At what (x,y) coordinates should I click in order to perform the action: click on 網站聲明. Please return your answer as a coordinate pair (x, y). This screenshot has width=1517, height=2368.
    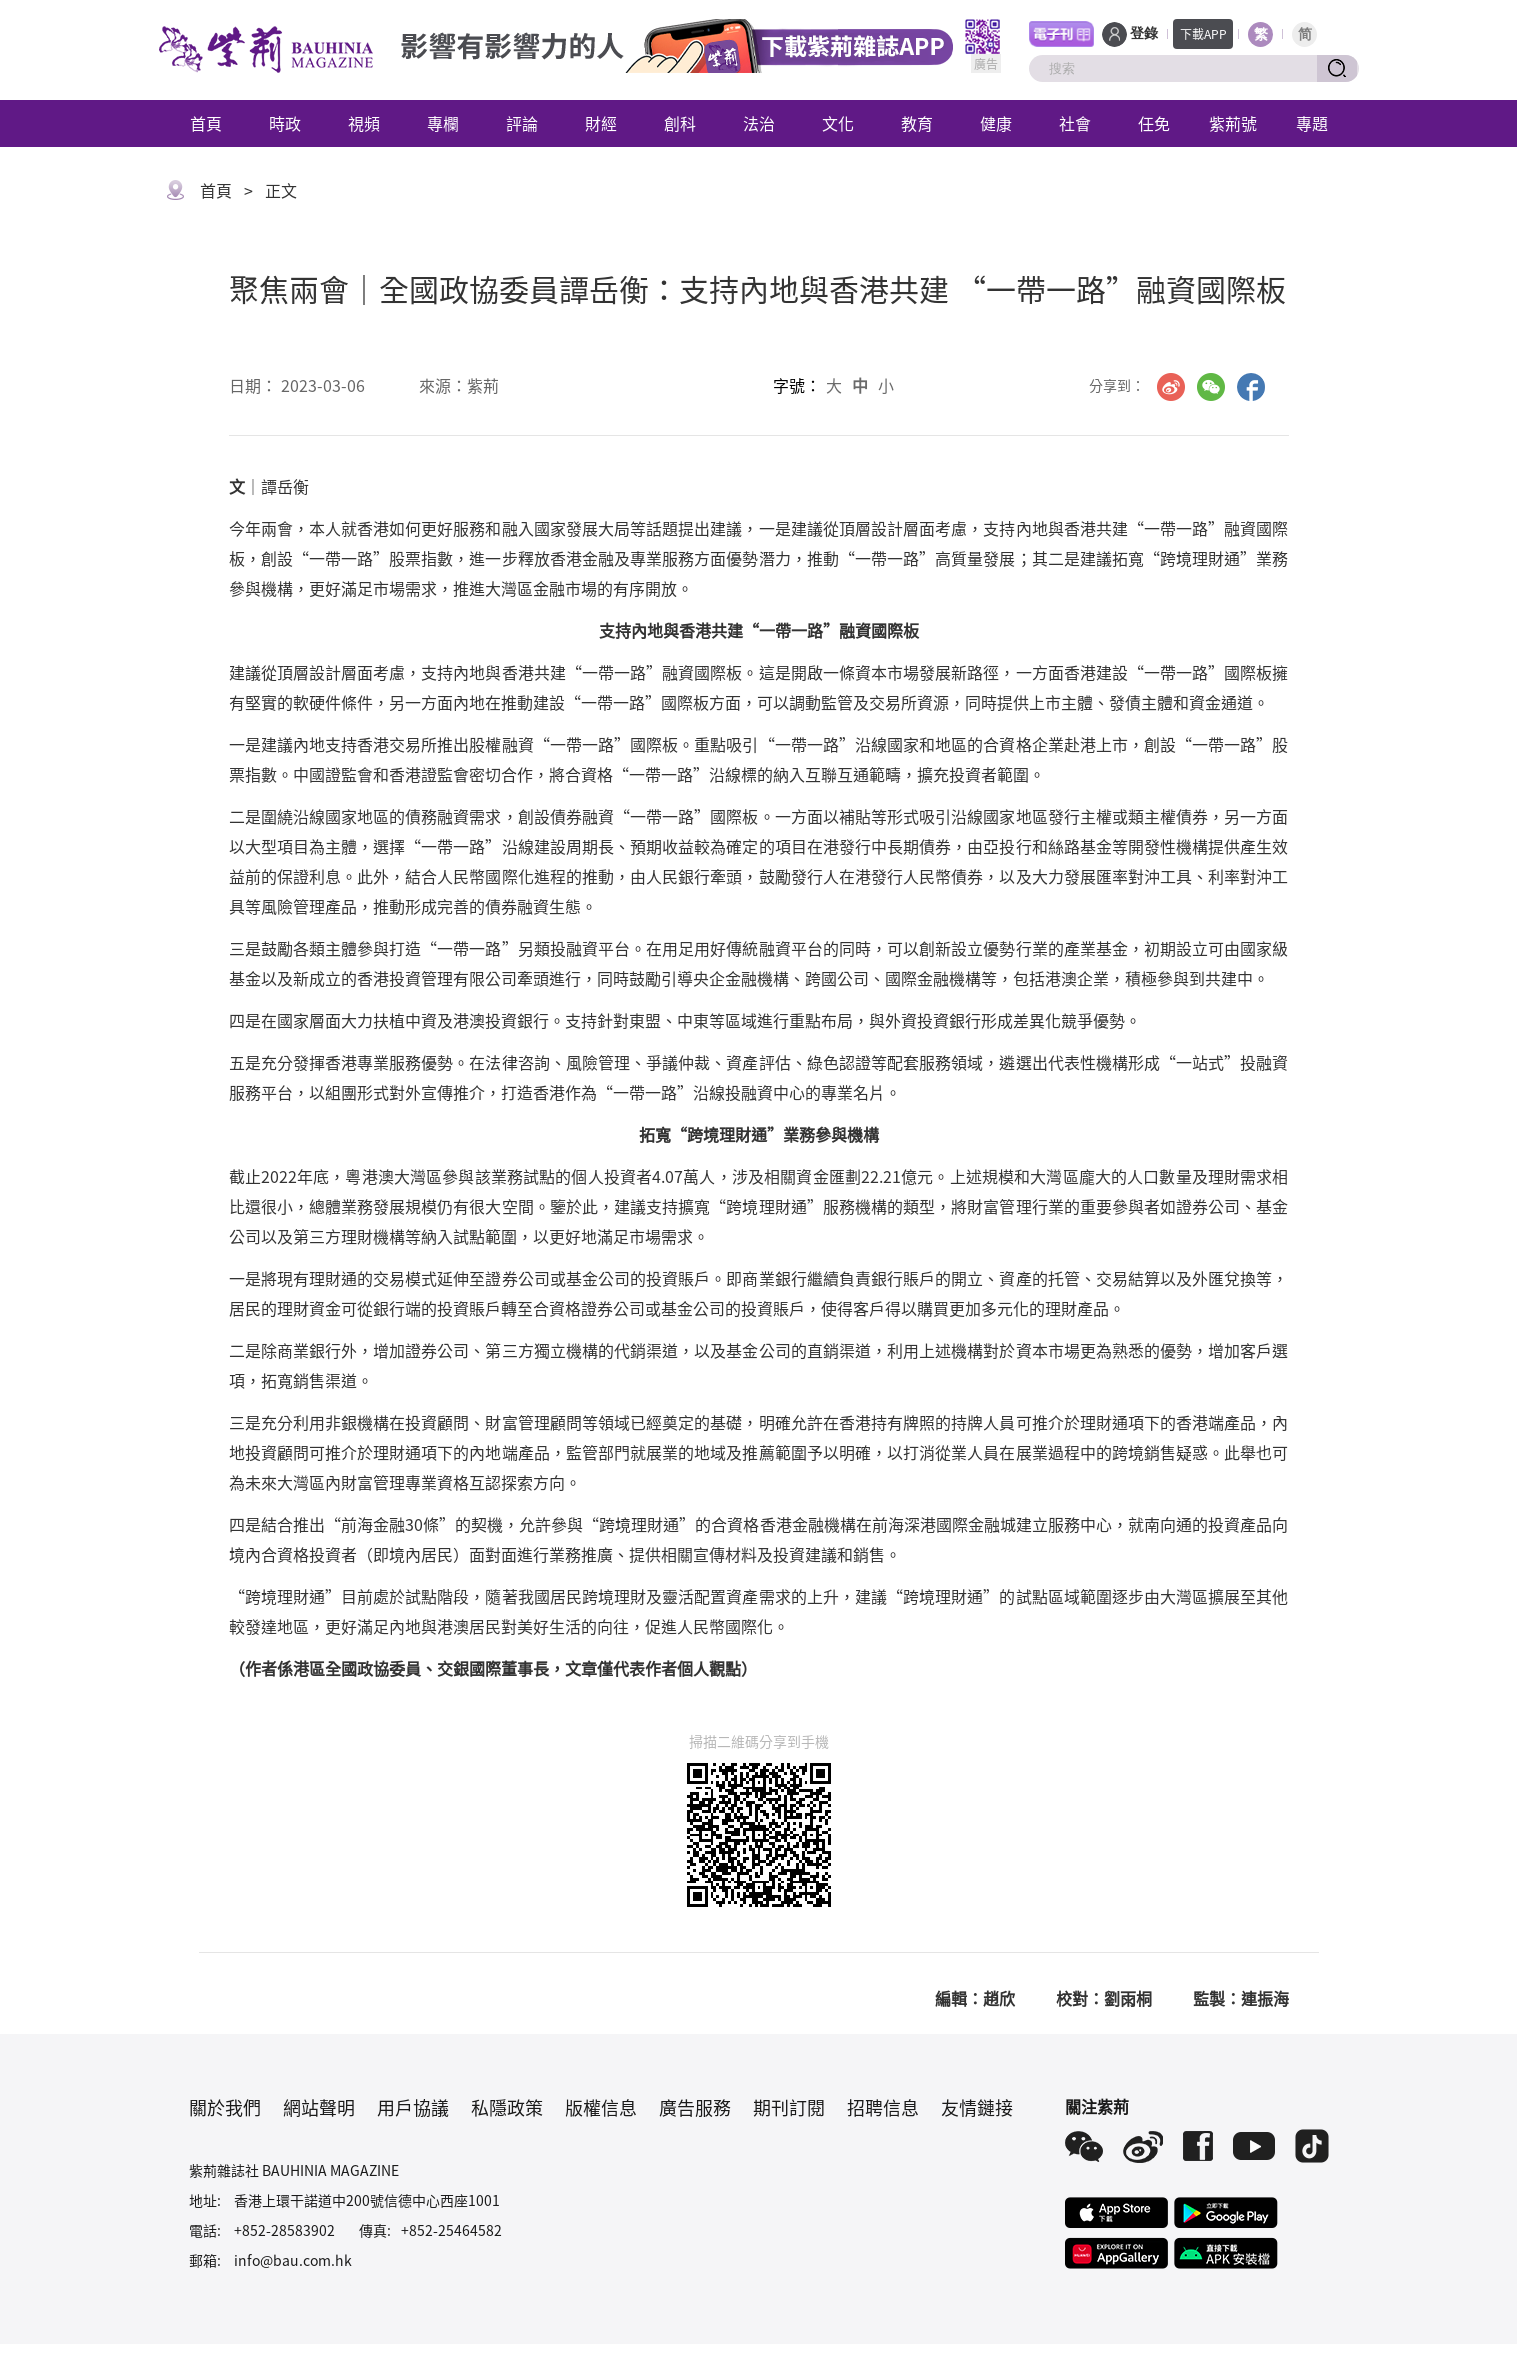
    Looking at the image, I should click on (319, 2107).